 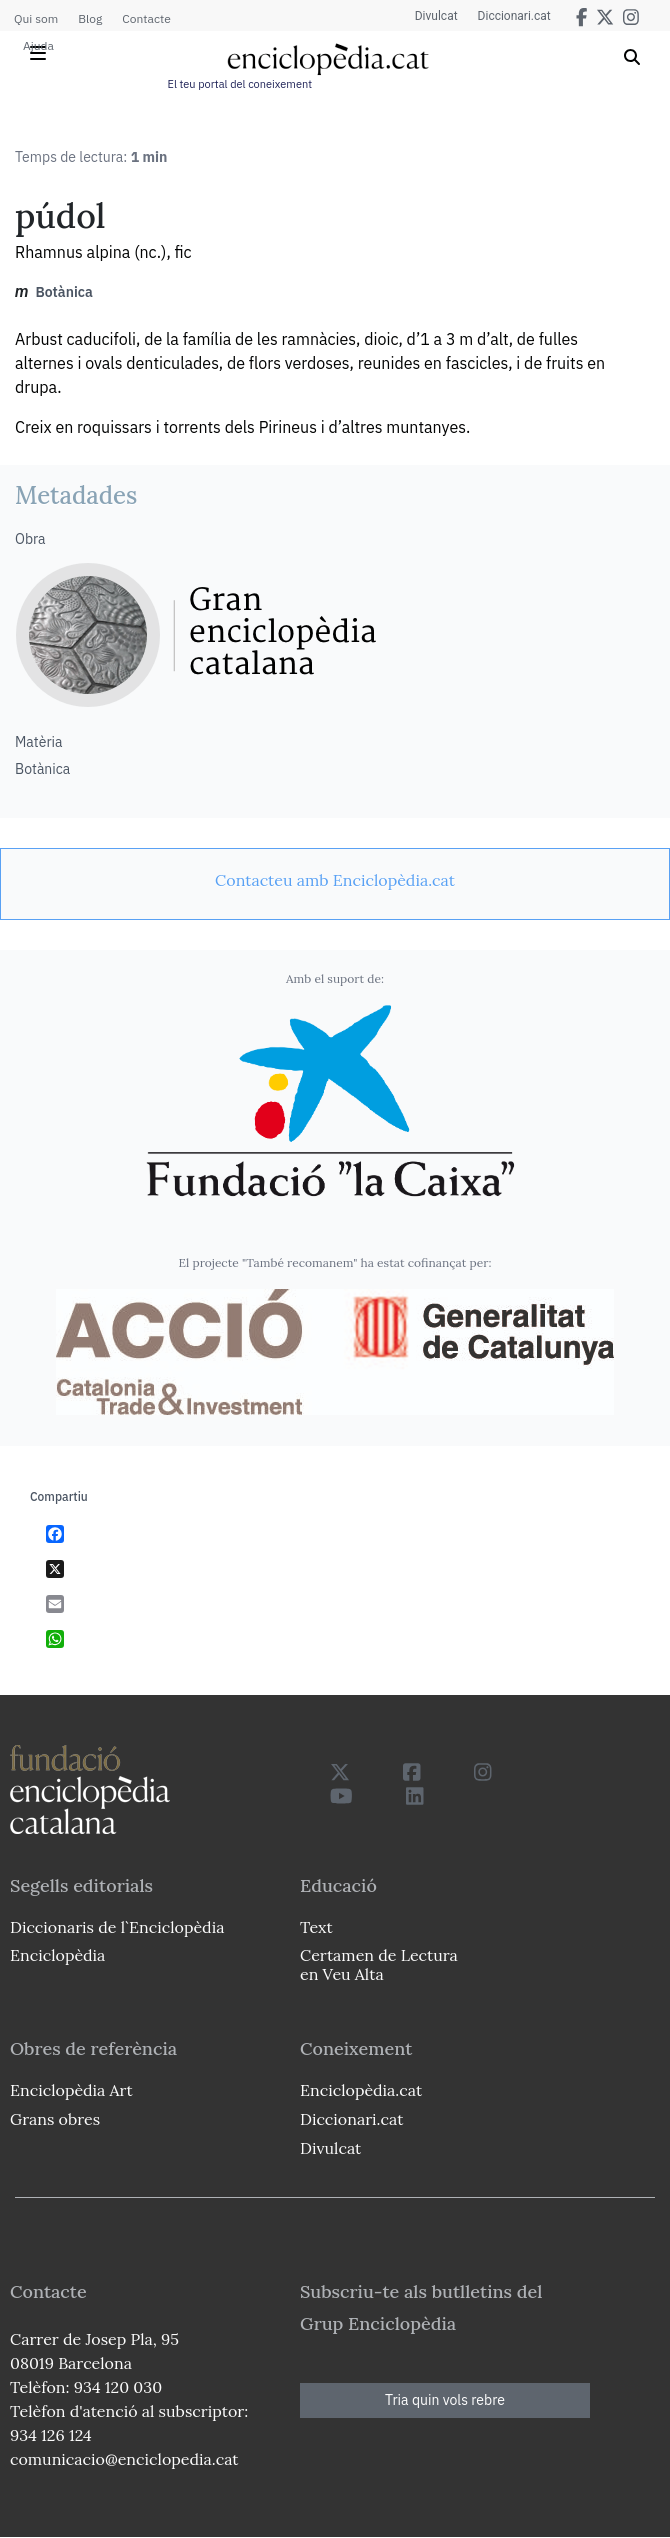 I want to click on Contacte, so click(x=146, y=18).